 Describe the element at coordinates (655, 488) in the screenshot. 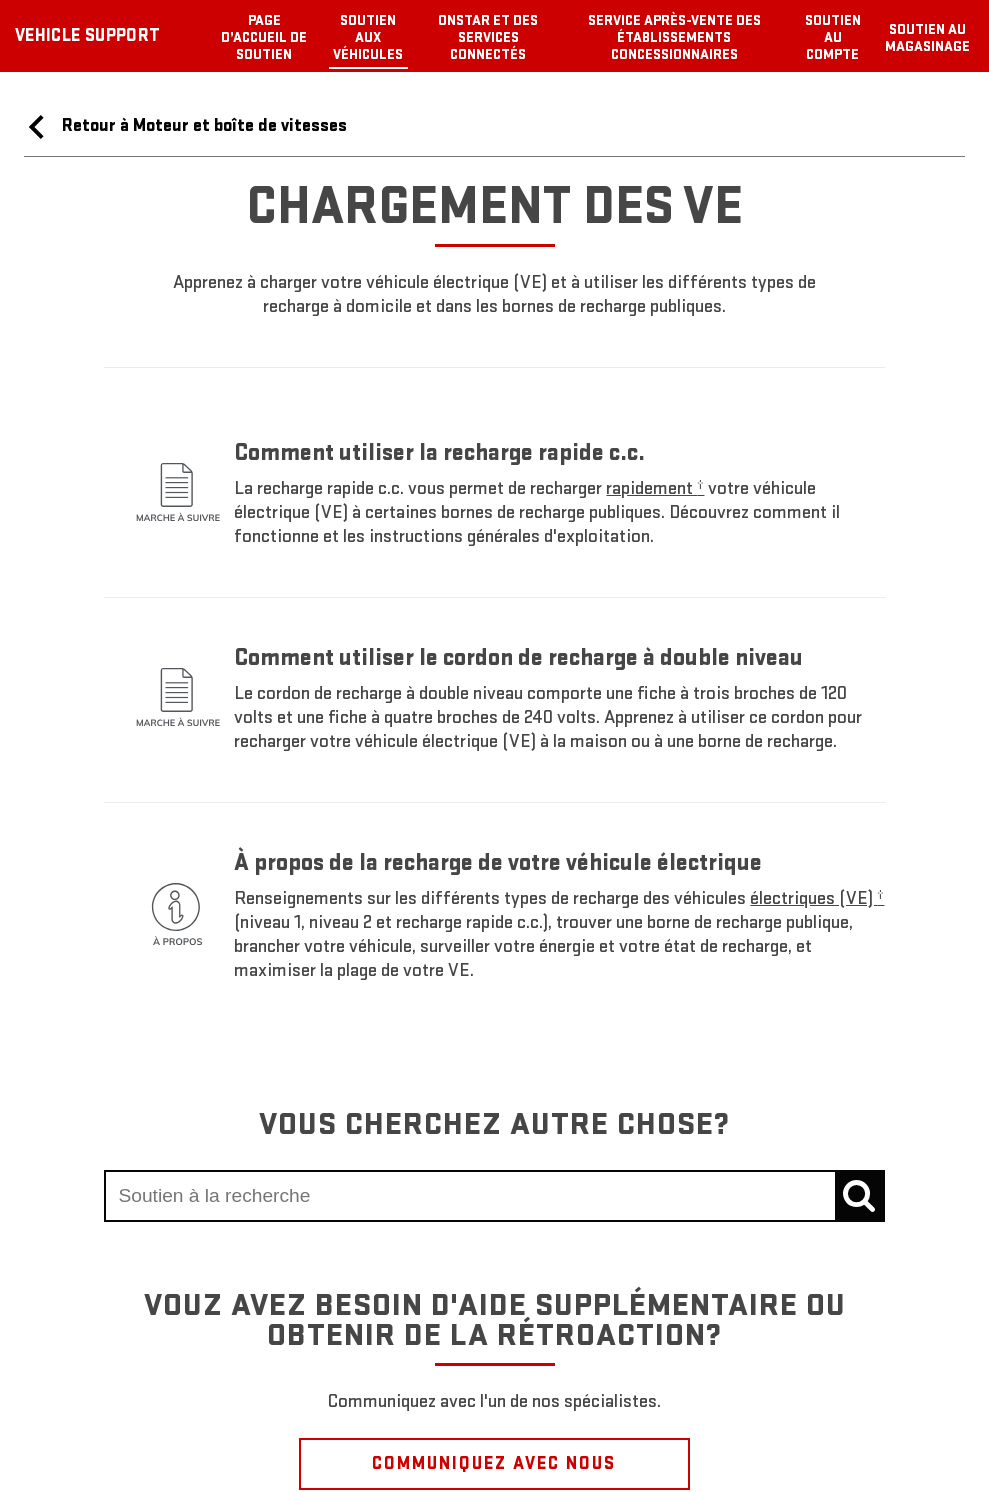

I see `rapidement` at that location.